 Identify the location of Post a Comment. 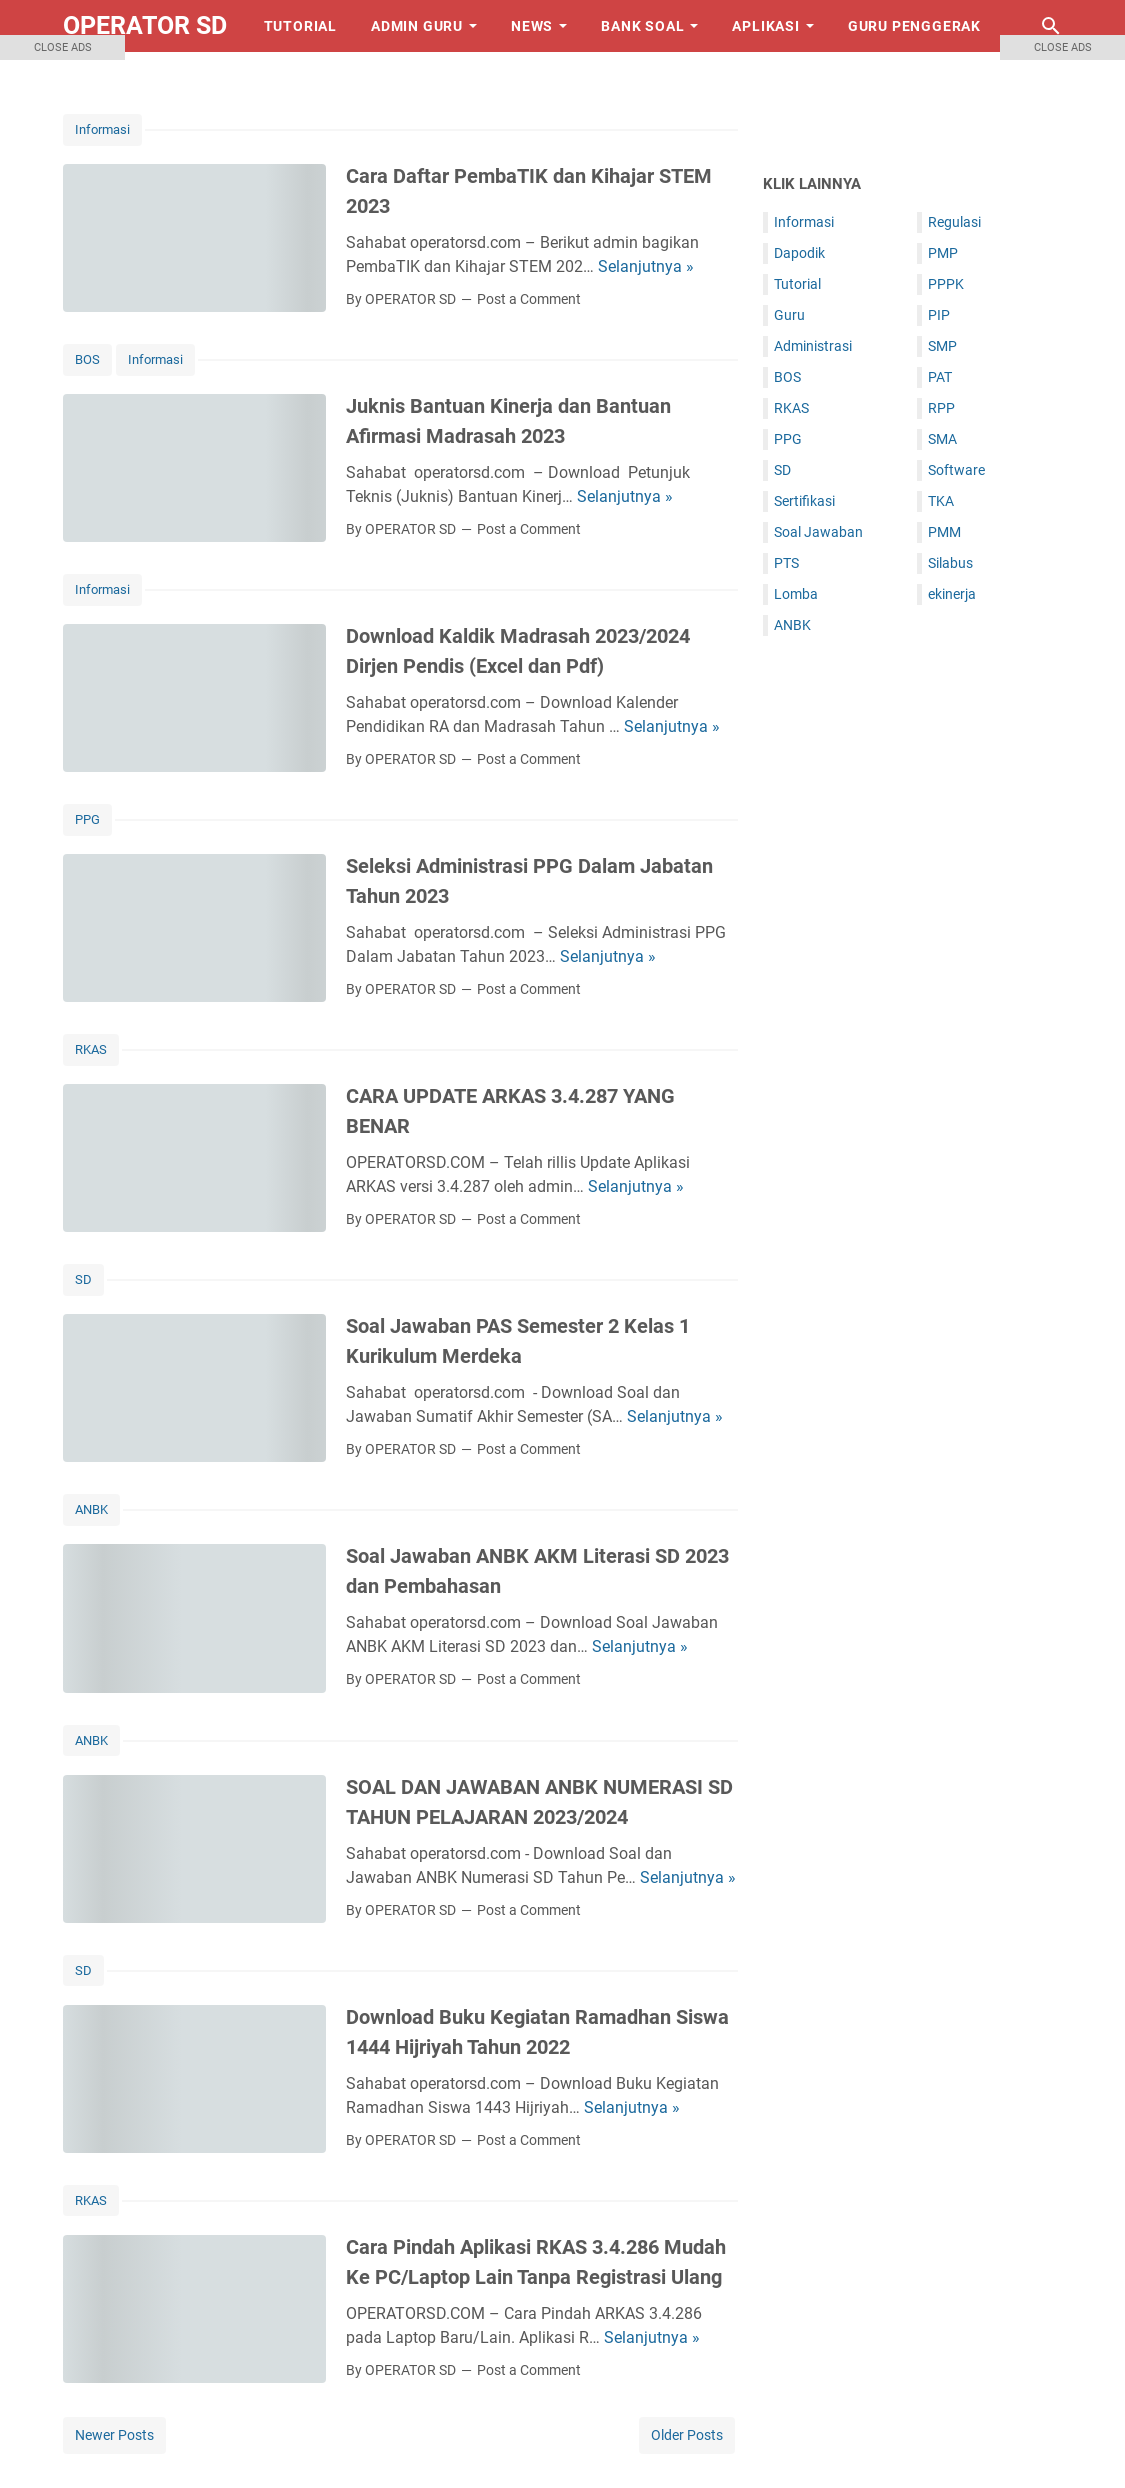
(529, 299).